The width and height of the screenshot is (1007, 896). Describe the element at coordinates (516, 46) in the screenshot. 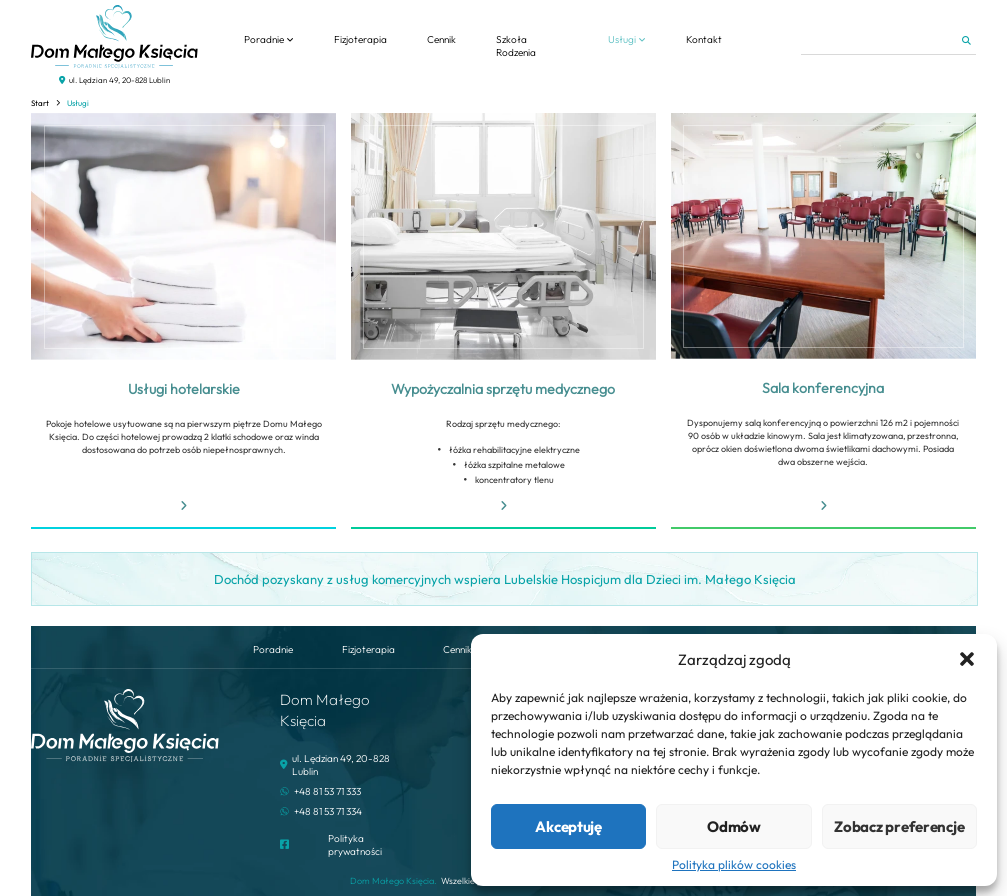

I see `Szkoła Rodzenia` at that location.